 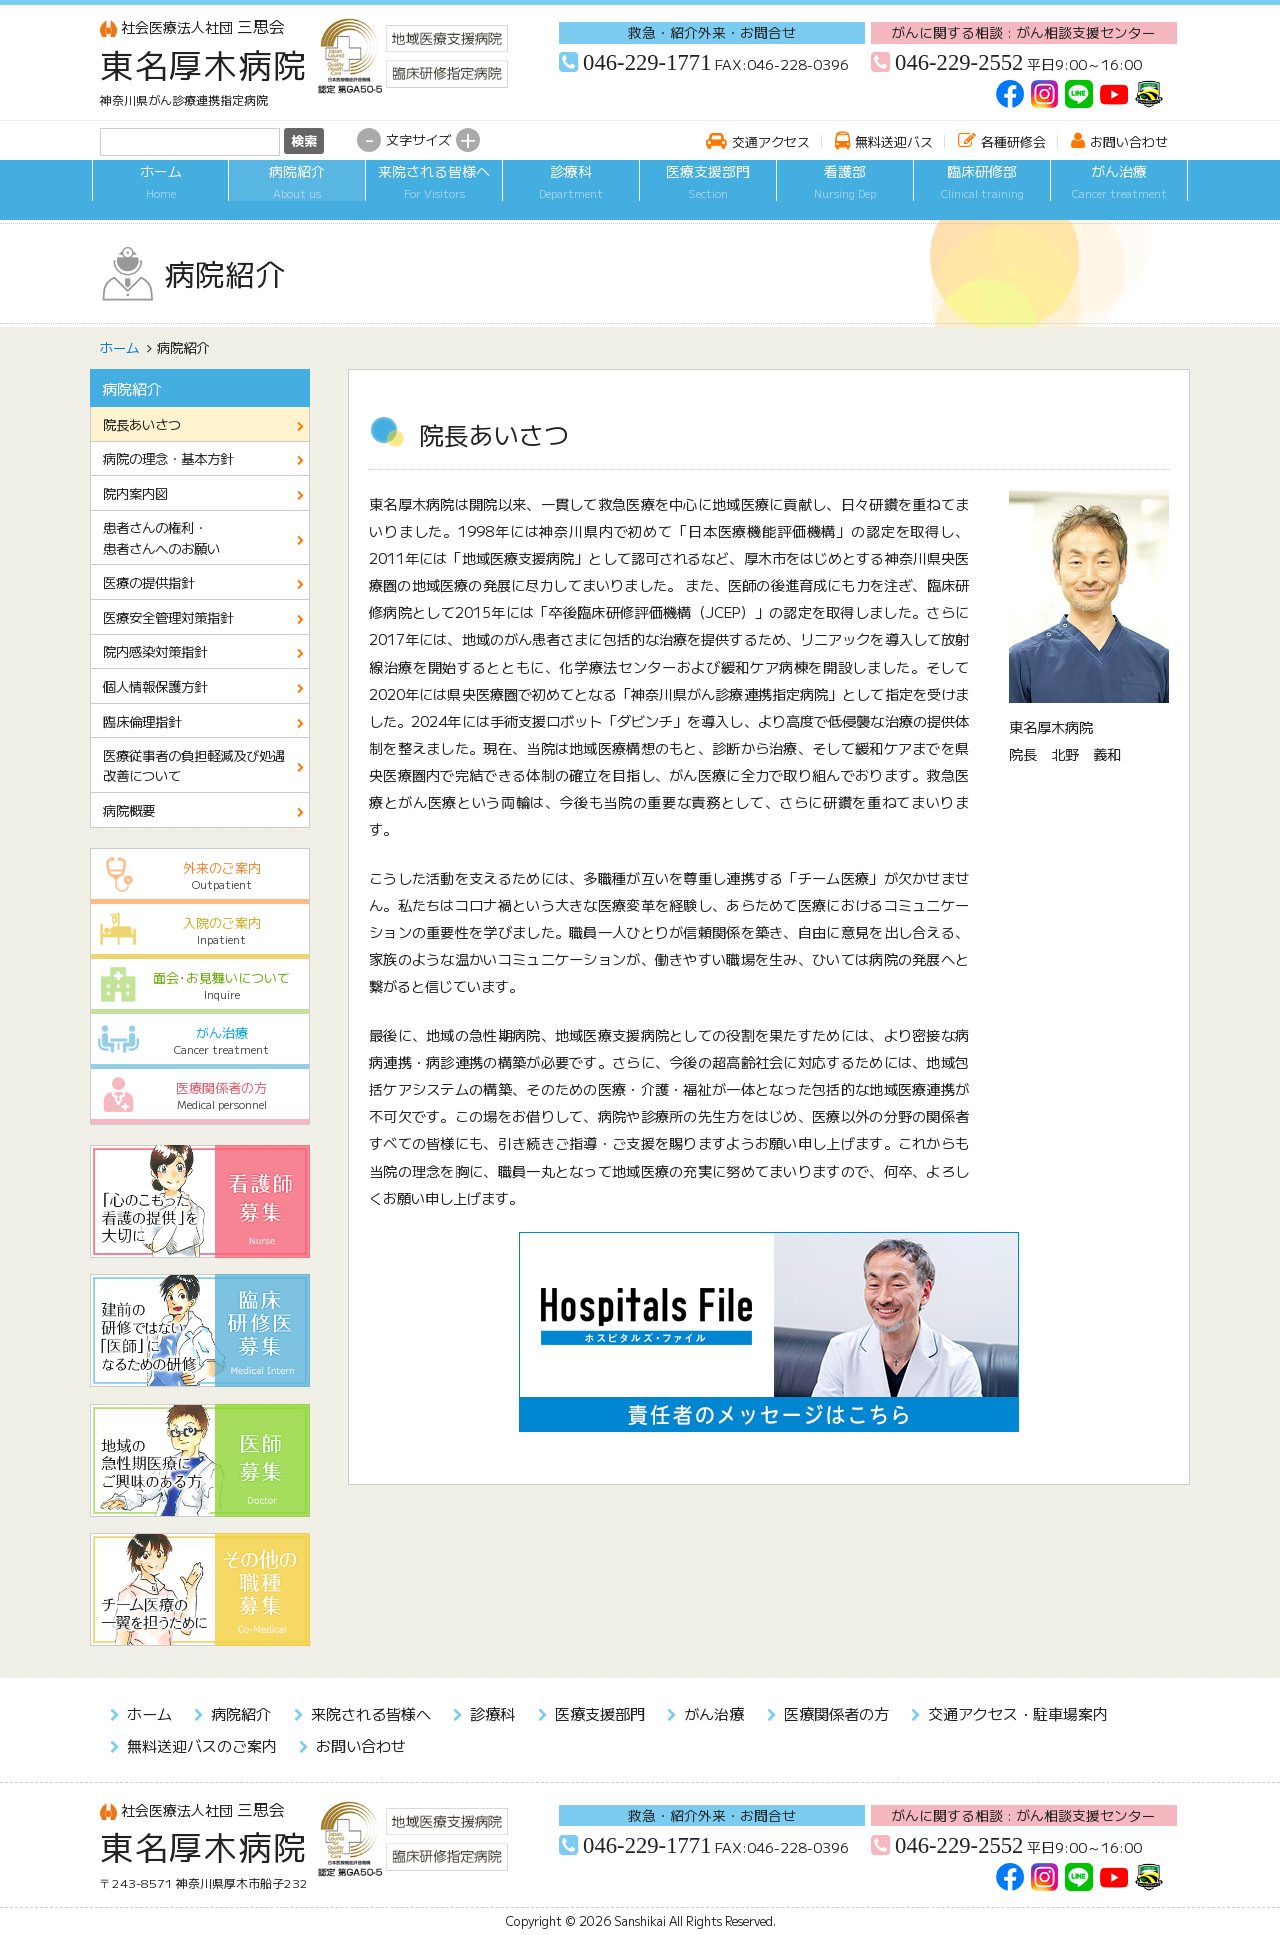 What do you see at coordinates (192, 26) in the screenshot?
I see `三思会` at bounding box center [192, 26].